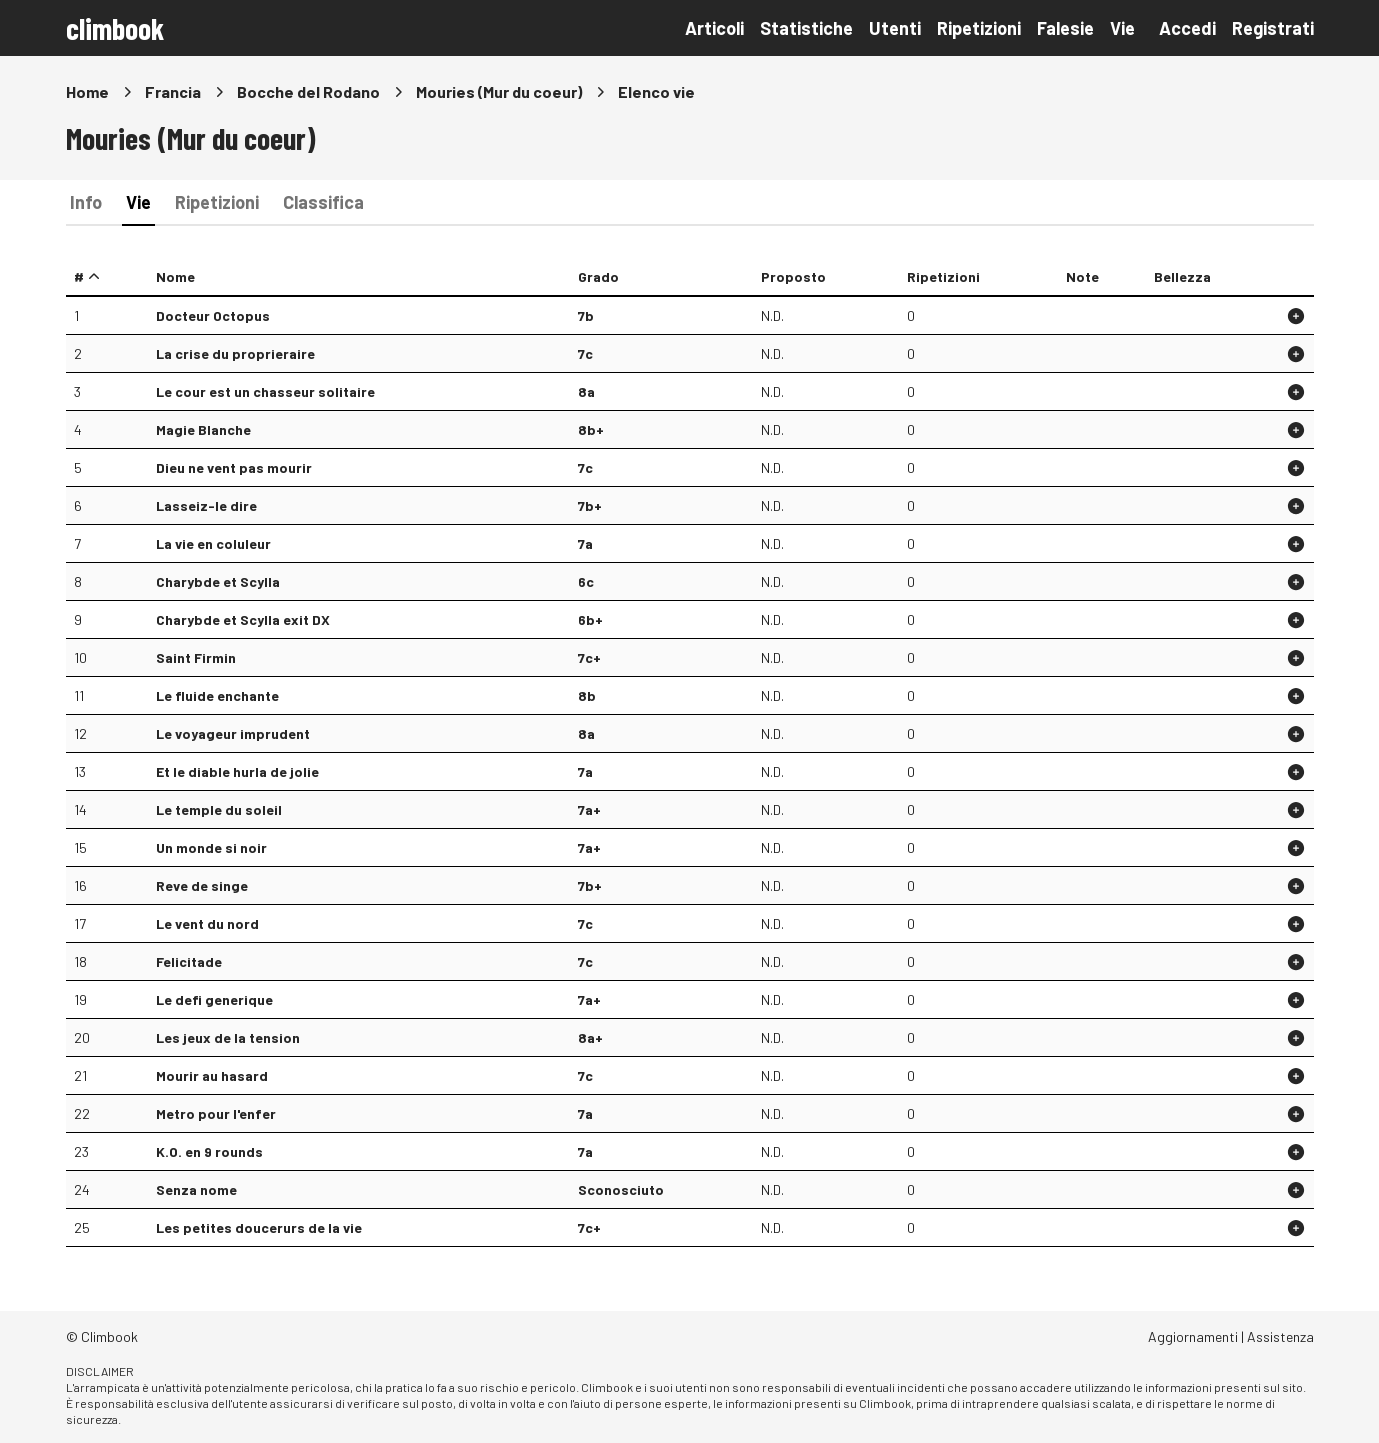  Describe the element at coordinates (217, 695) in the screenshot. I see `Le fluide enchante` at that location.